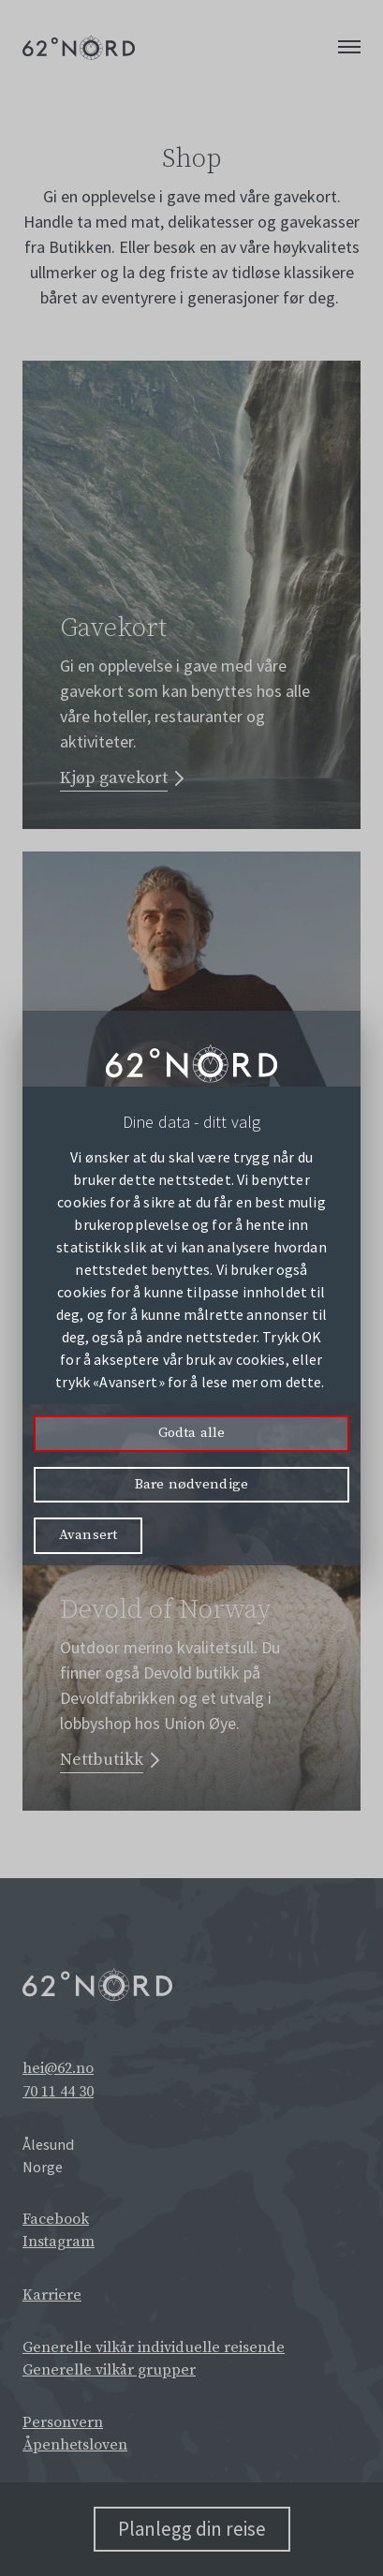 This screenshot has width=383, height=2576. Describe the element at coordinates (51, 2295) in the screenshot. I see `Karriere` at that location.